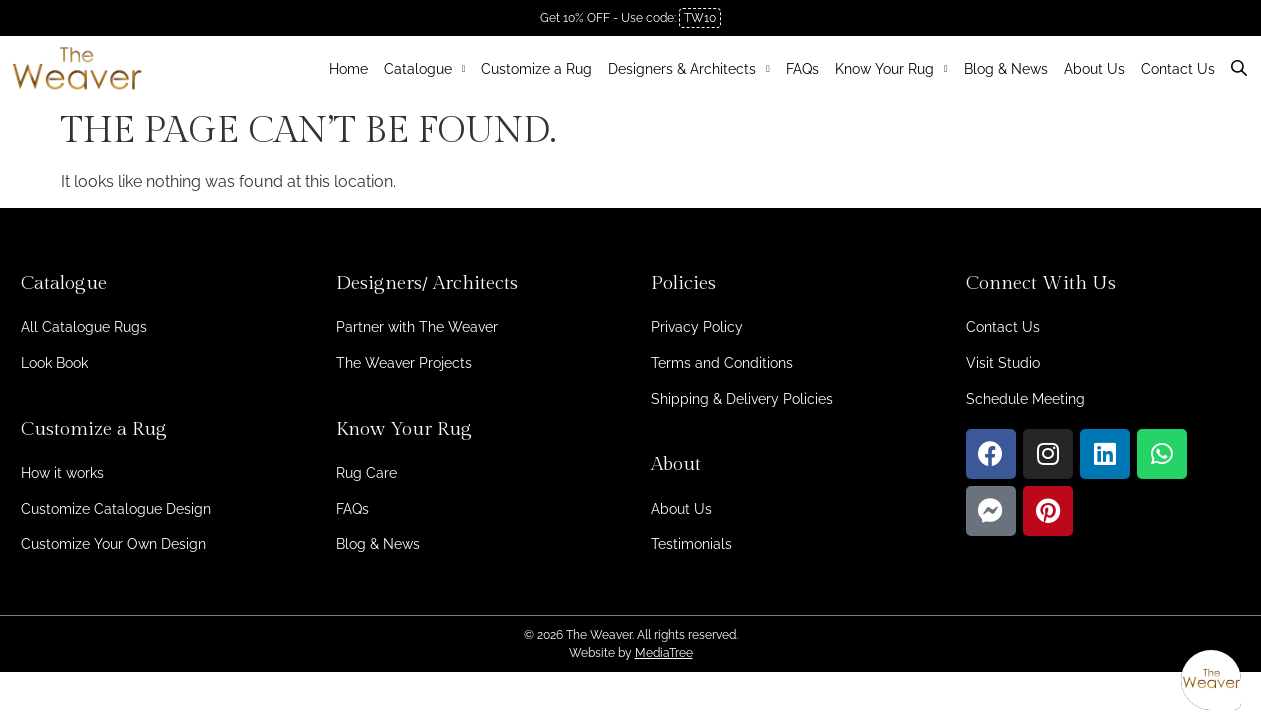  Describe the element at coordinates (689, 69) in the screenshot. I see `Designers & Architects` at that location.